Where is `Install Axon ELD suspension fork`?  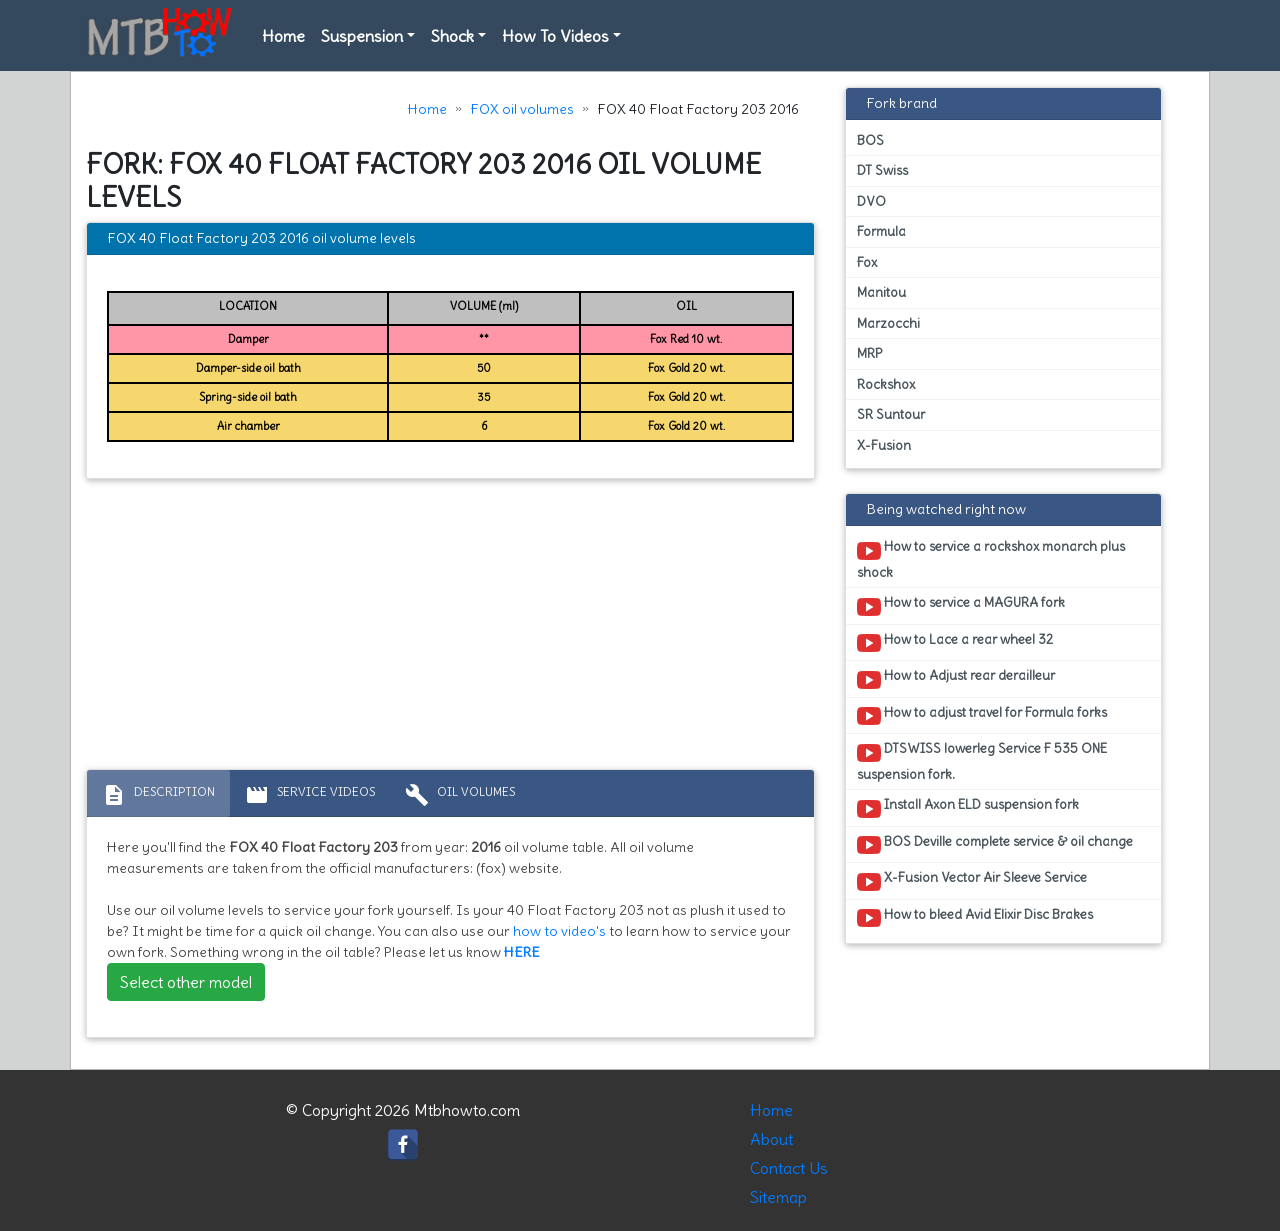
Install Axon ELD suspension fork is located at coordinates (968, 808).